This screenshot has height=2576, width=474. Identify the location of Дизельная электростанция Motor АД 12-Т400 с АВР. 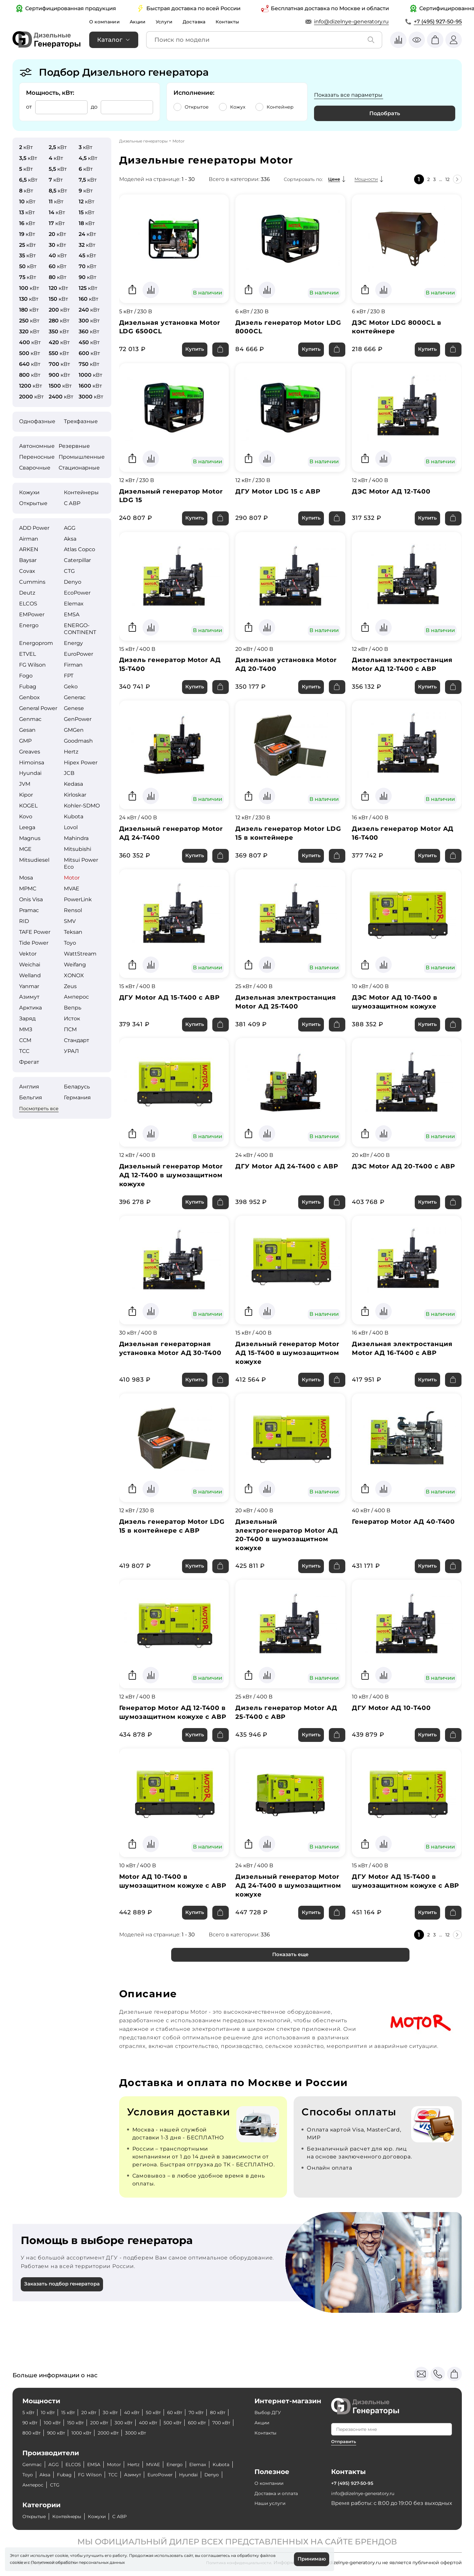
(406, 669).